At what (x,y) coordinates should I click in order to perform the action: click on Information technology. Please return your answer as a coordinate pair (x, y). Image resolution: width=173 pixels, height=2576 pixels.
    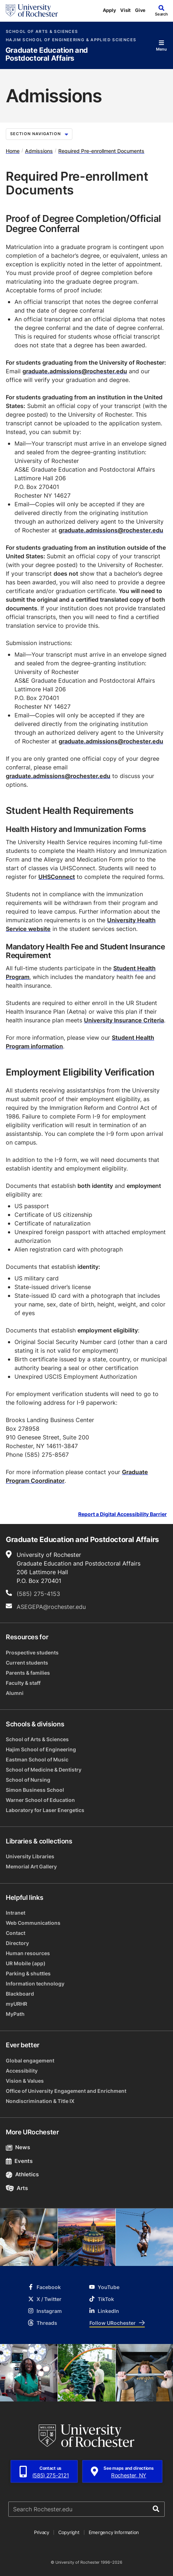
    Looking at the image, I should click on (35, 1983).